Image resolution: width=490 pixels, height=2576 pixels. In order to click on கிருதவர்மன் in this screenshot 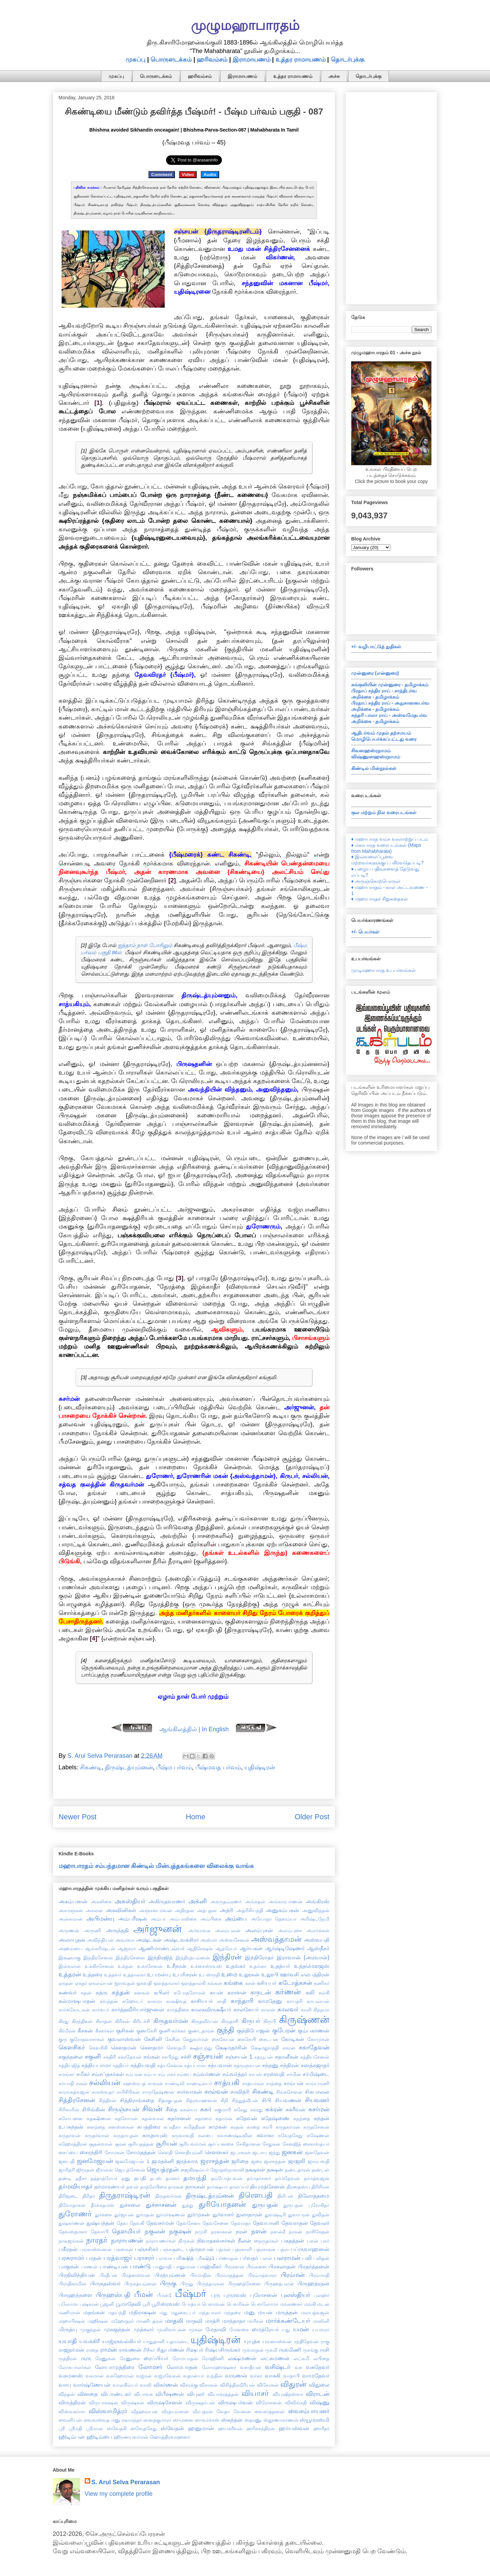, I will do `click(170, 2020)`.